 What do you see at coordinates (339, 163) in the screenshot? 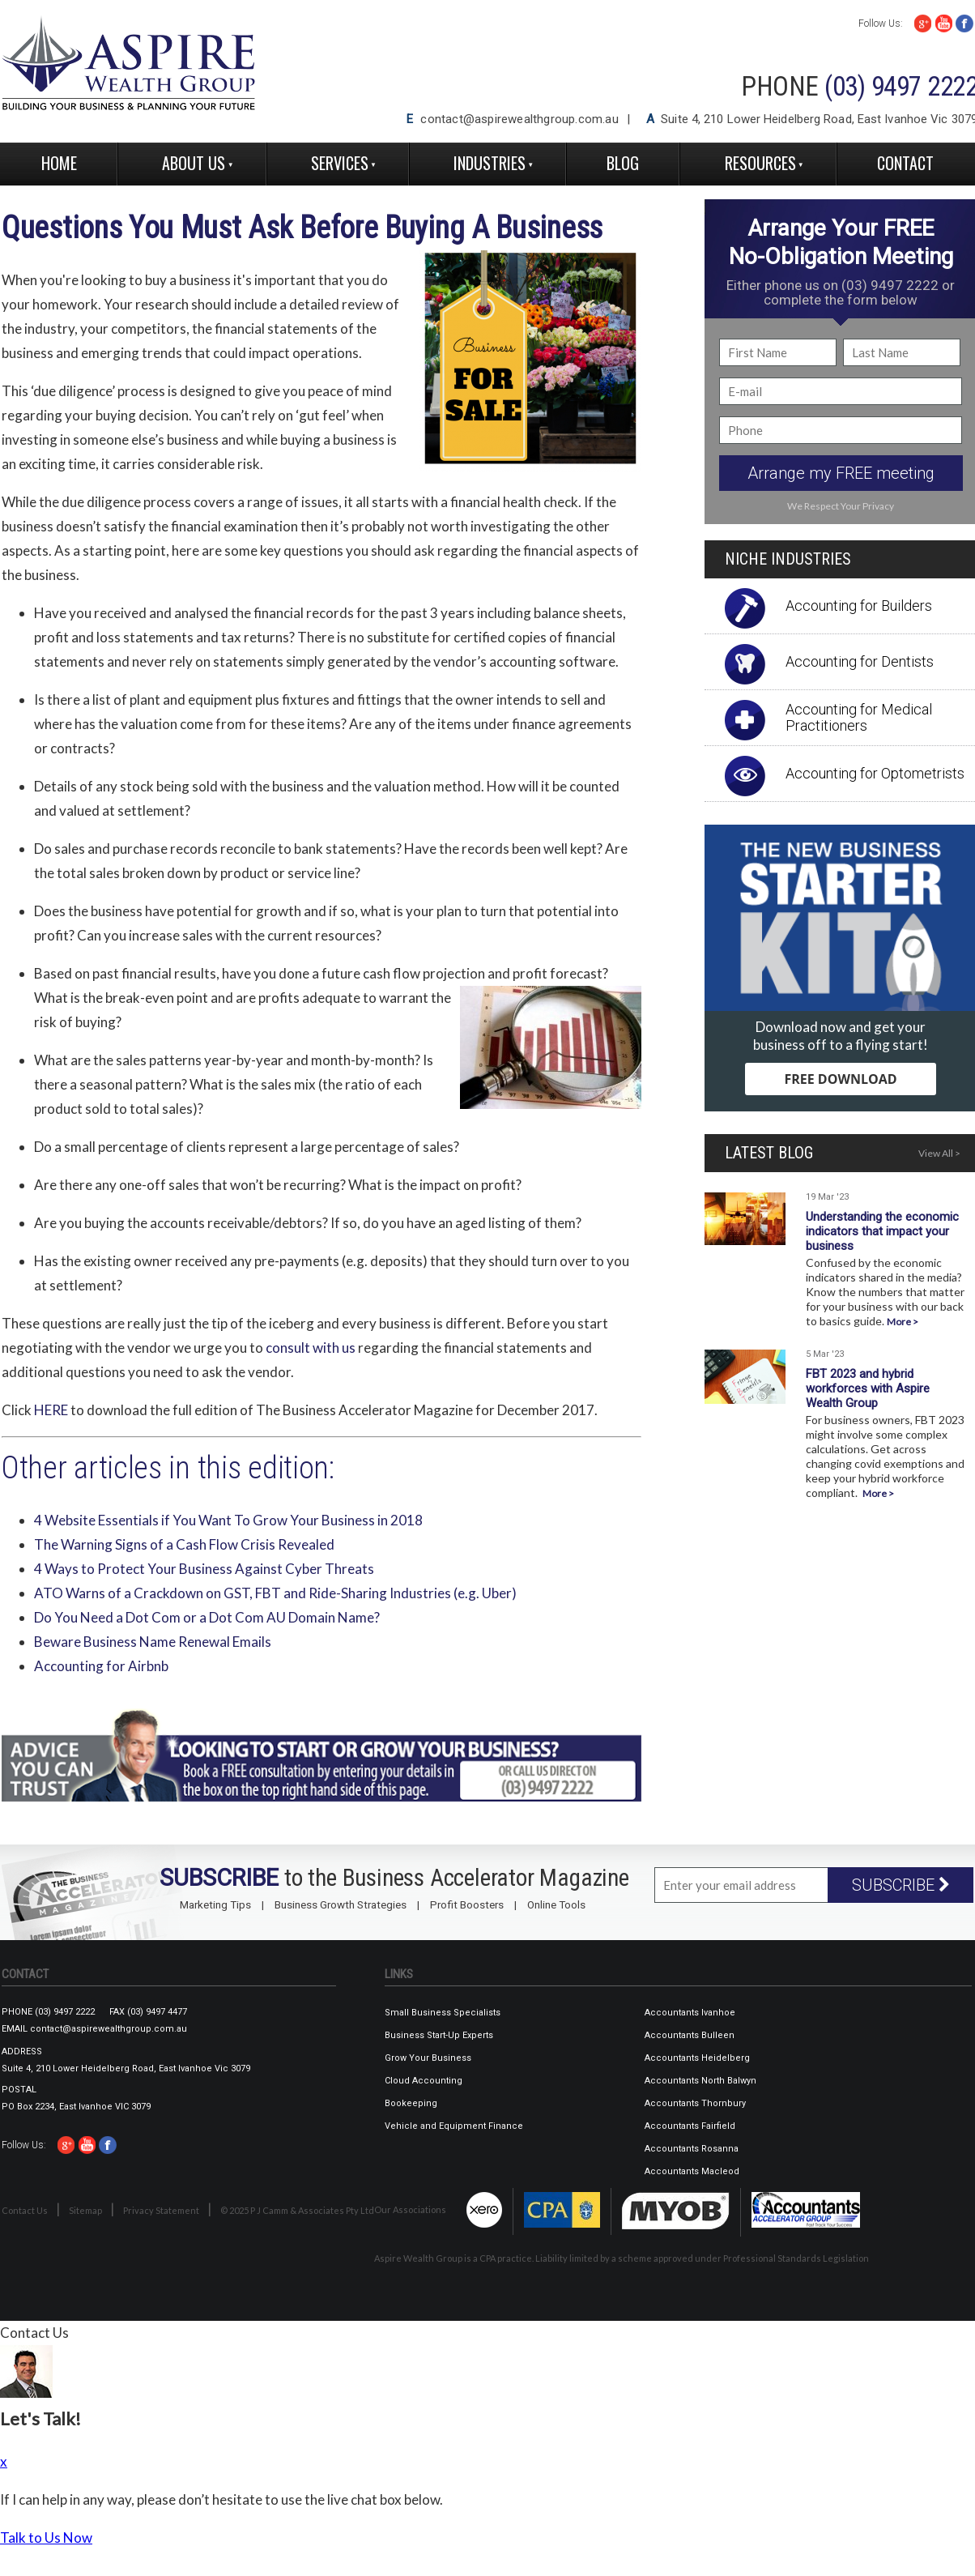
I see `Services` at bounding box center [339, 163].